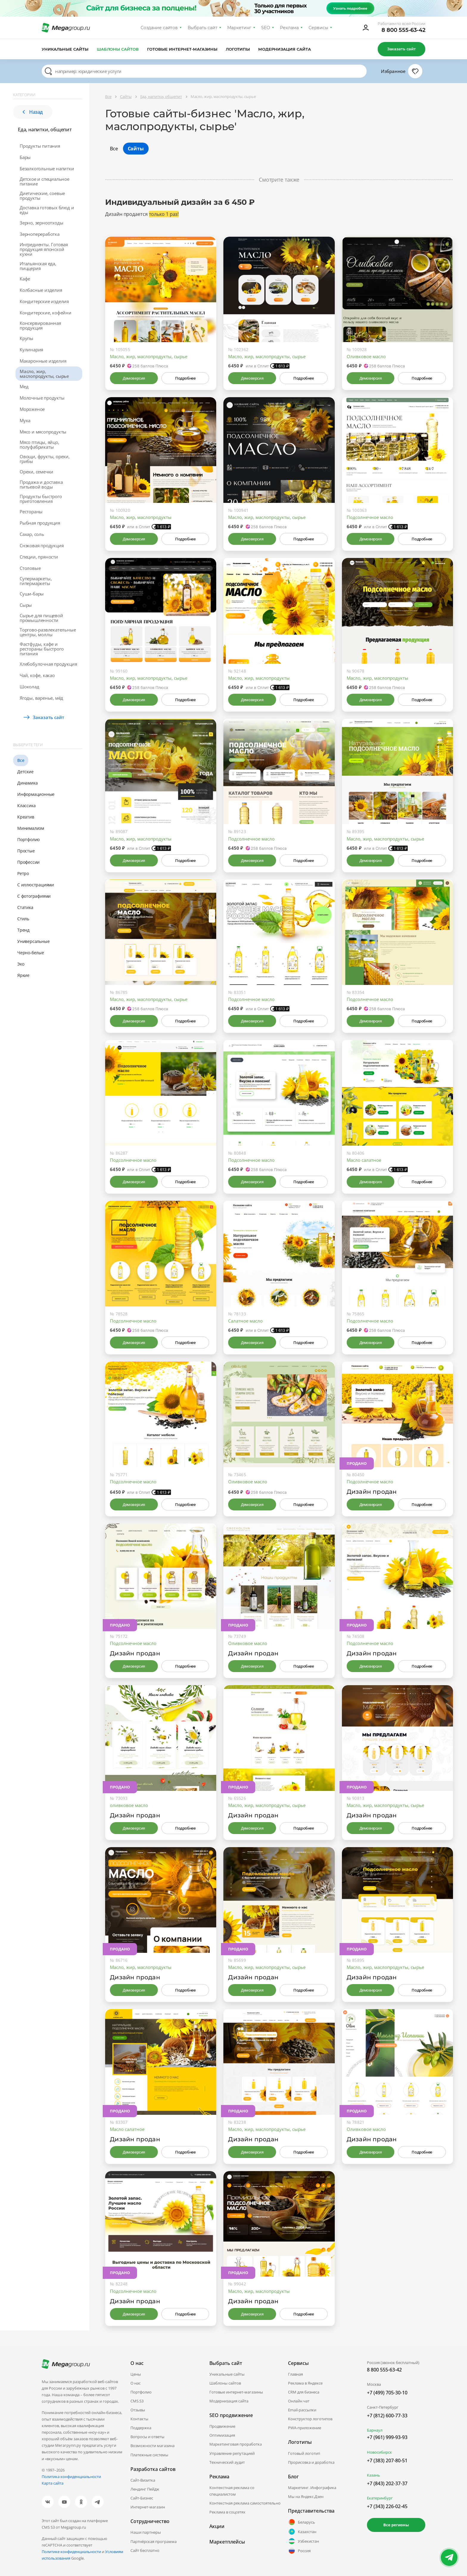 Image resolution: width=467 pixels, height=2576 pixels. What do you see at coordinates (45, 458) in the screenshot?
I see `Овощи, фрукты, орехи, грибы` at bounding box center [45, 458].